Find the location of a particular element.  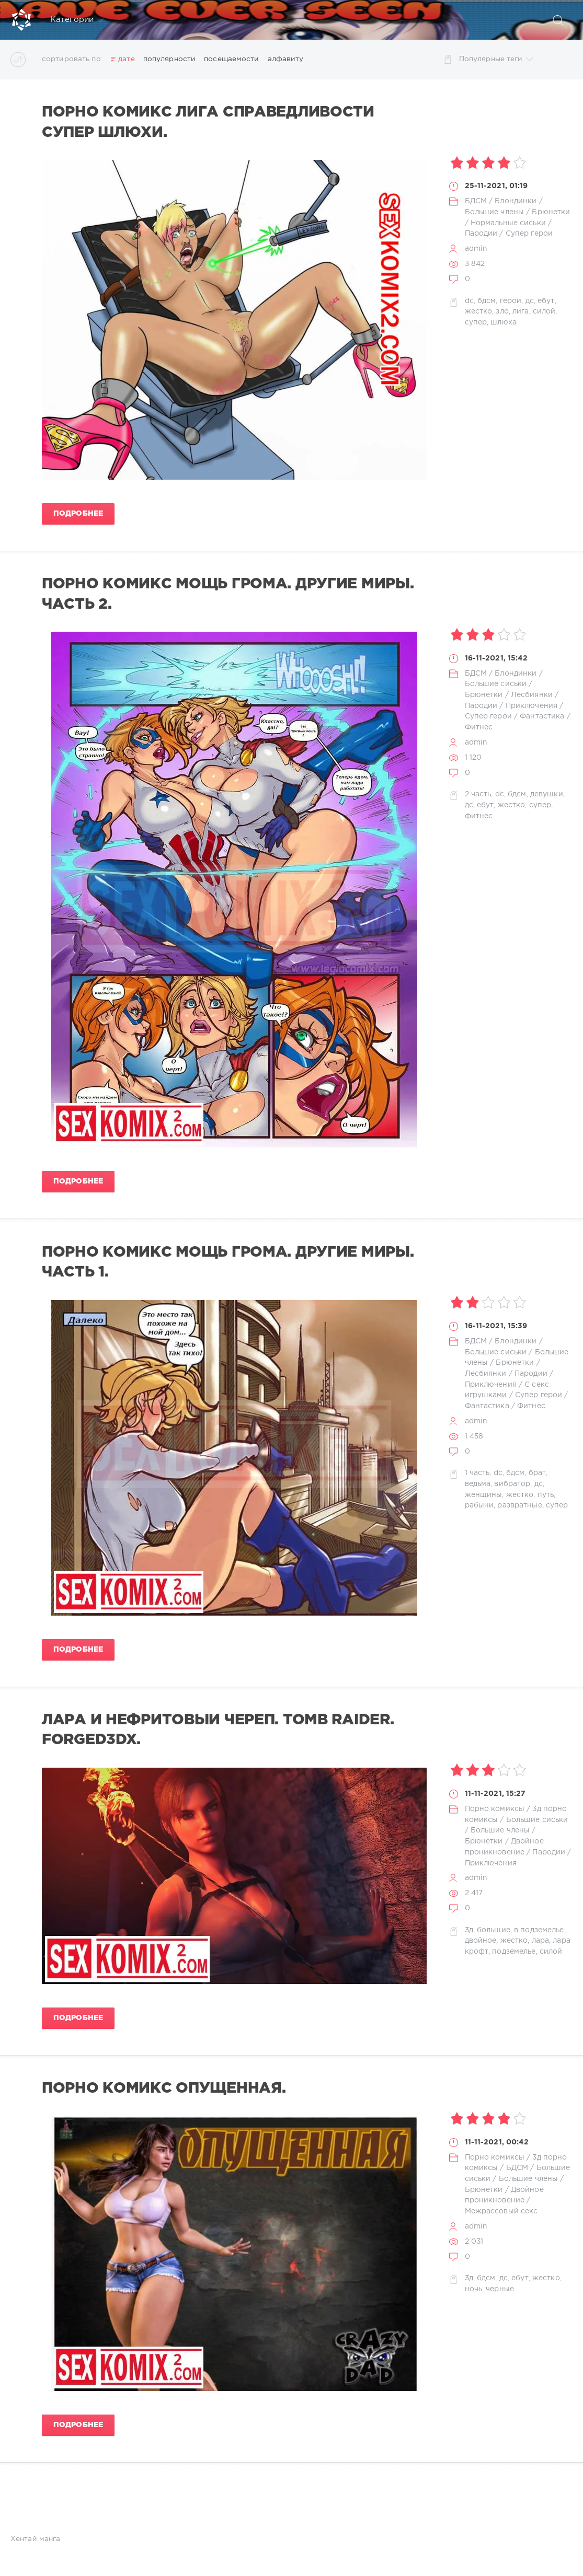

Брюнетки is located at coordinates (551, 212).